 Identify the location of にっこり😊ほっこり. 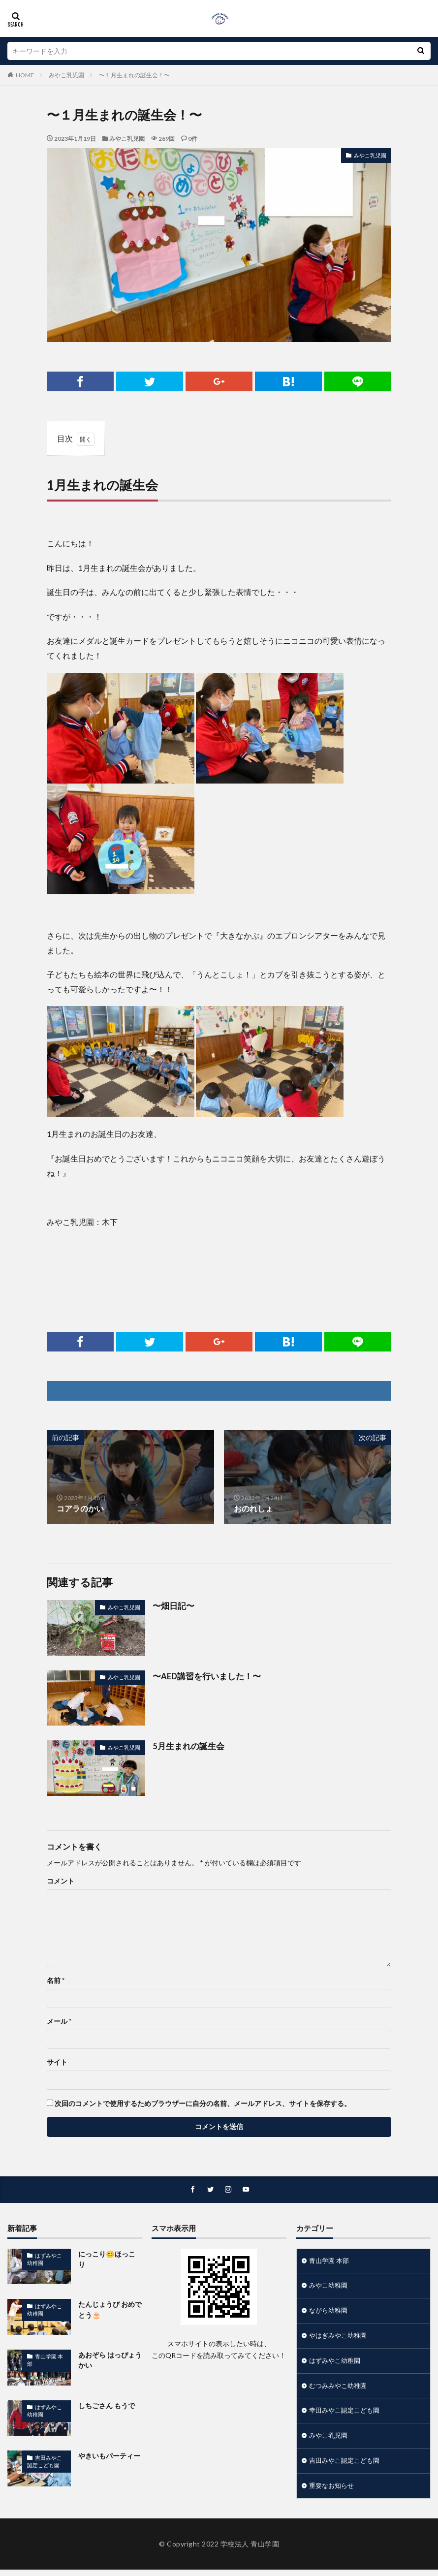
(110, 2254).